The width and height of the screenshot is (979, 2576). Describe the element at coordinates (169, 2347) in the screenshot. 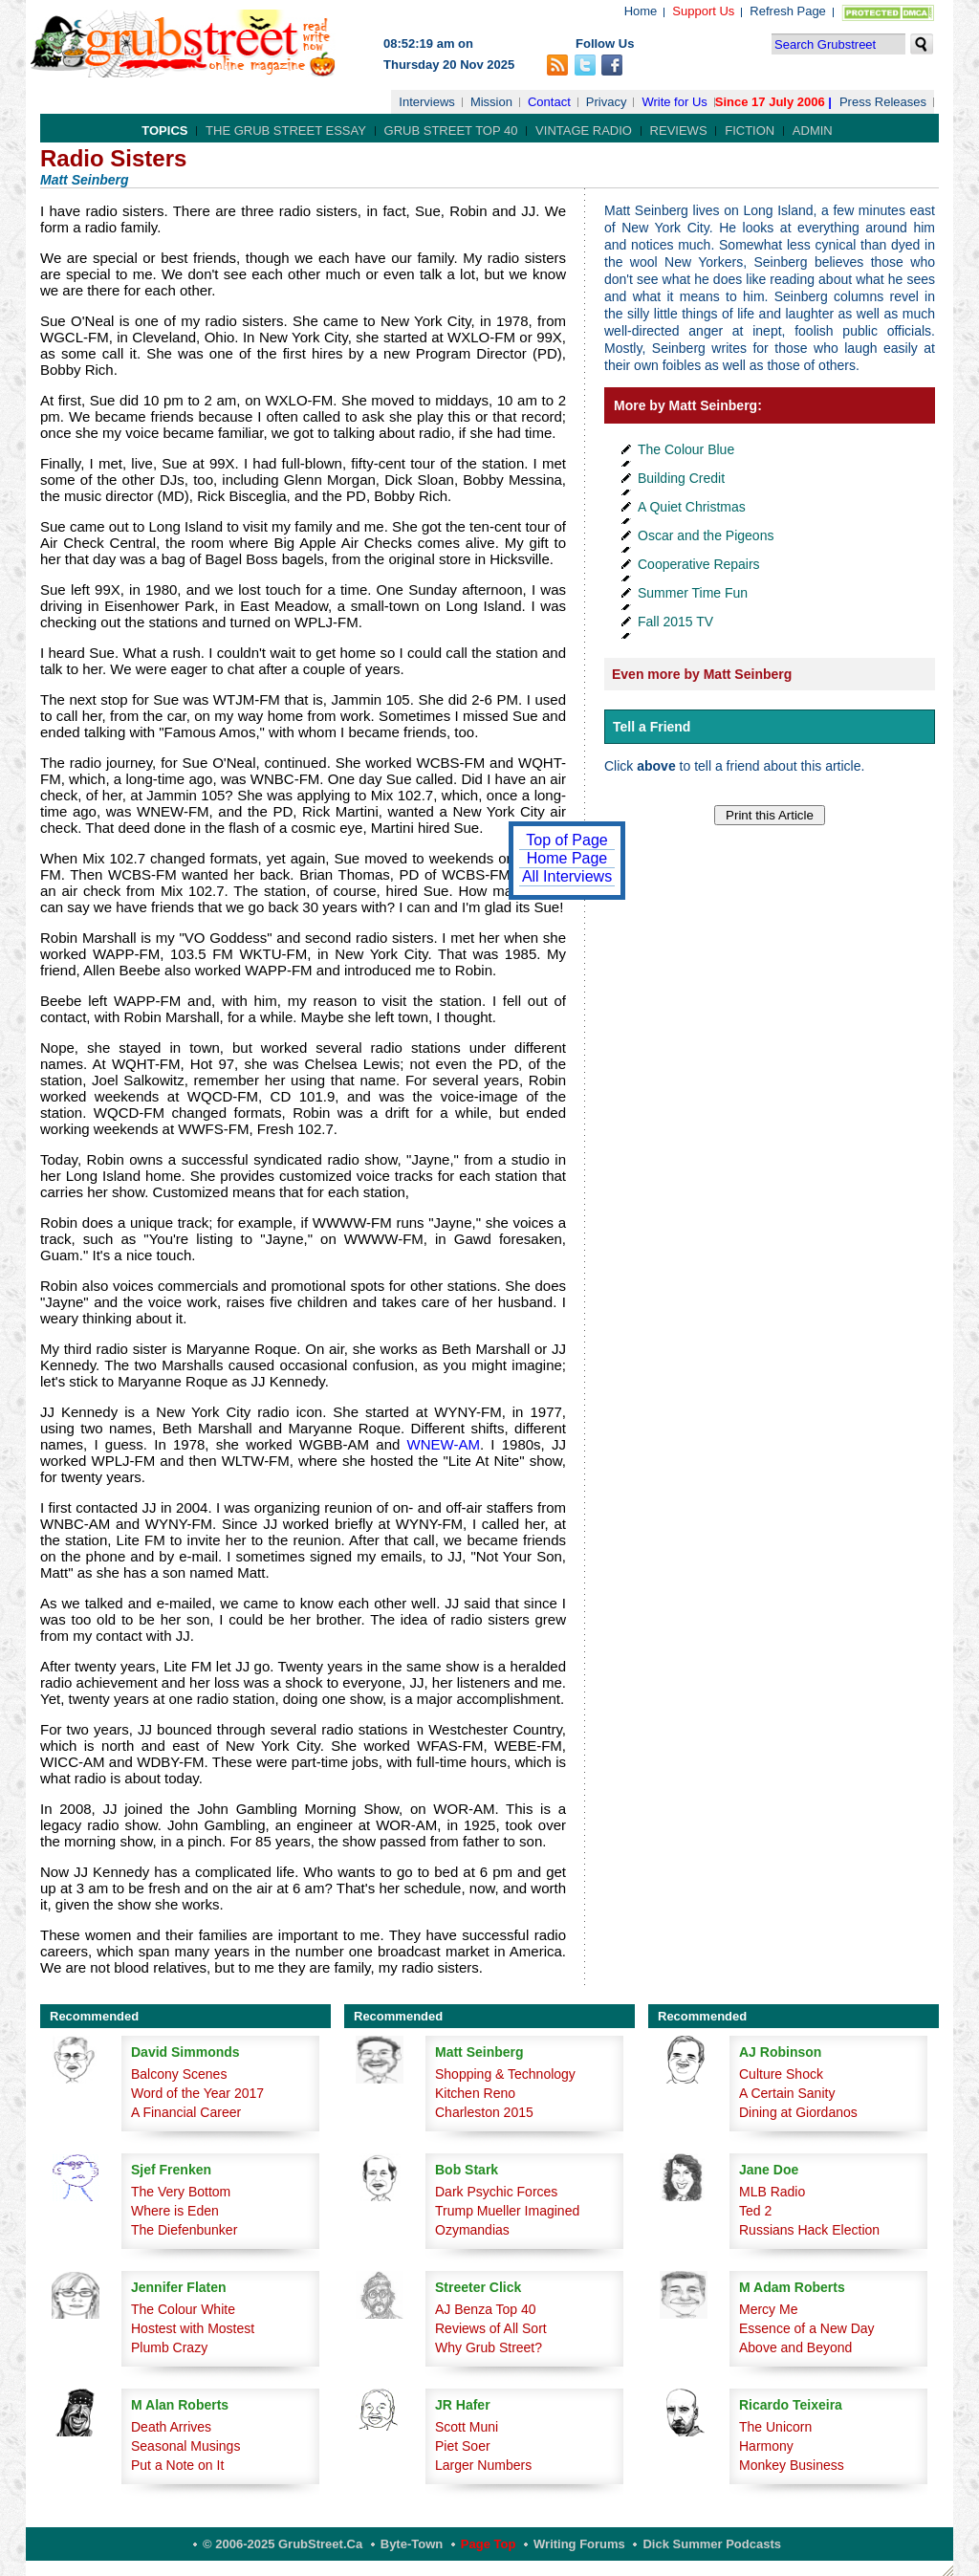

I see `Plumb Crazy` at that location.